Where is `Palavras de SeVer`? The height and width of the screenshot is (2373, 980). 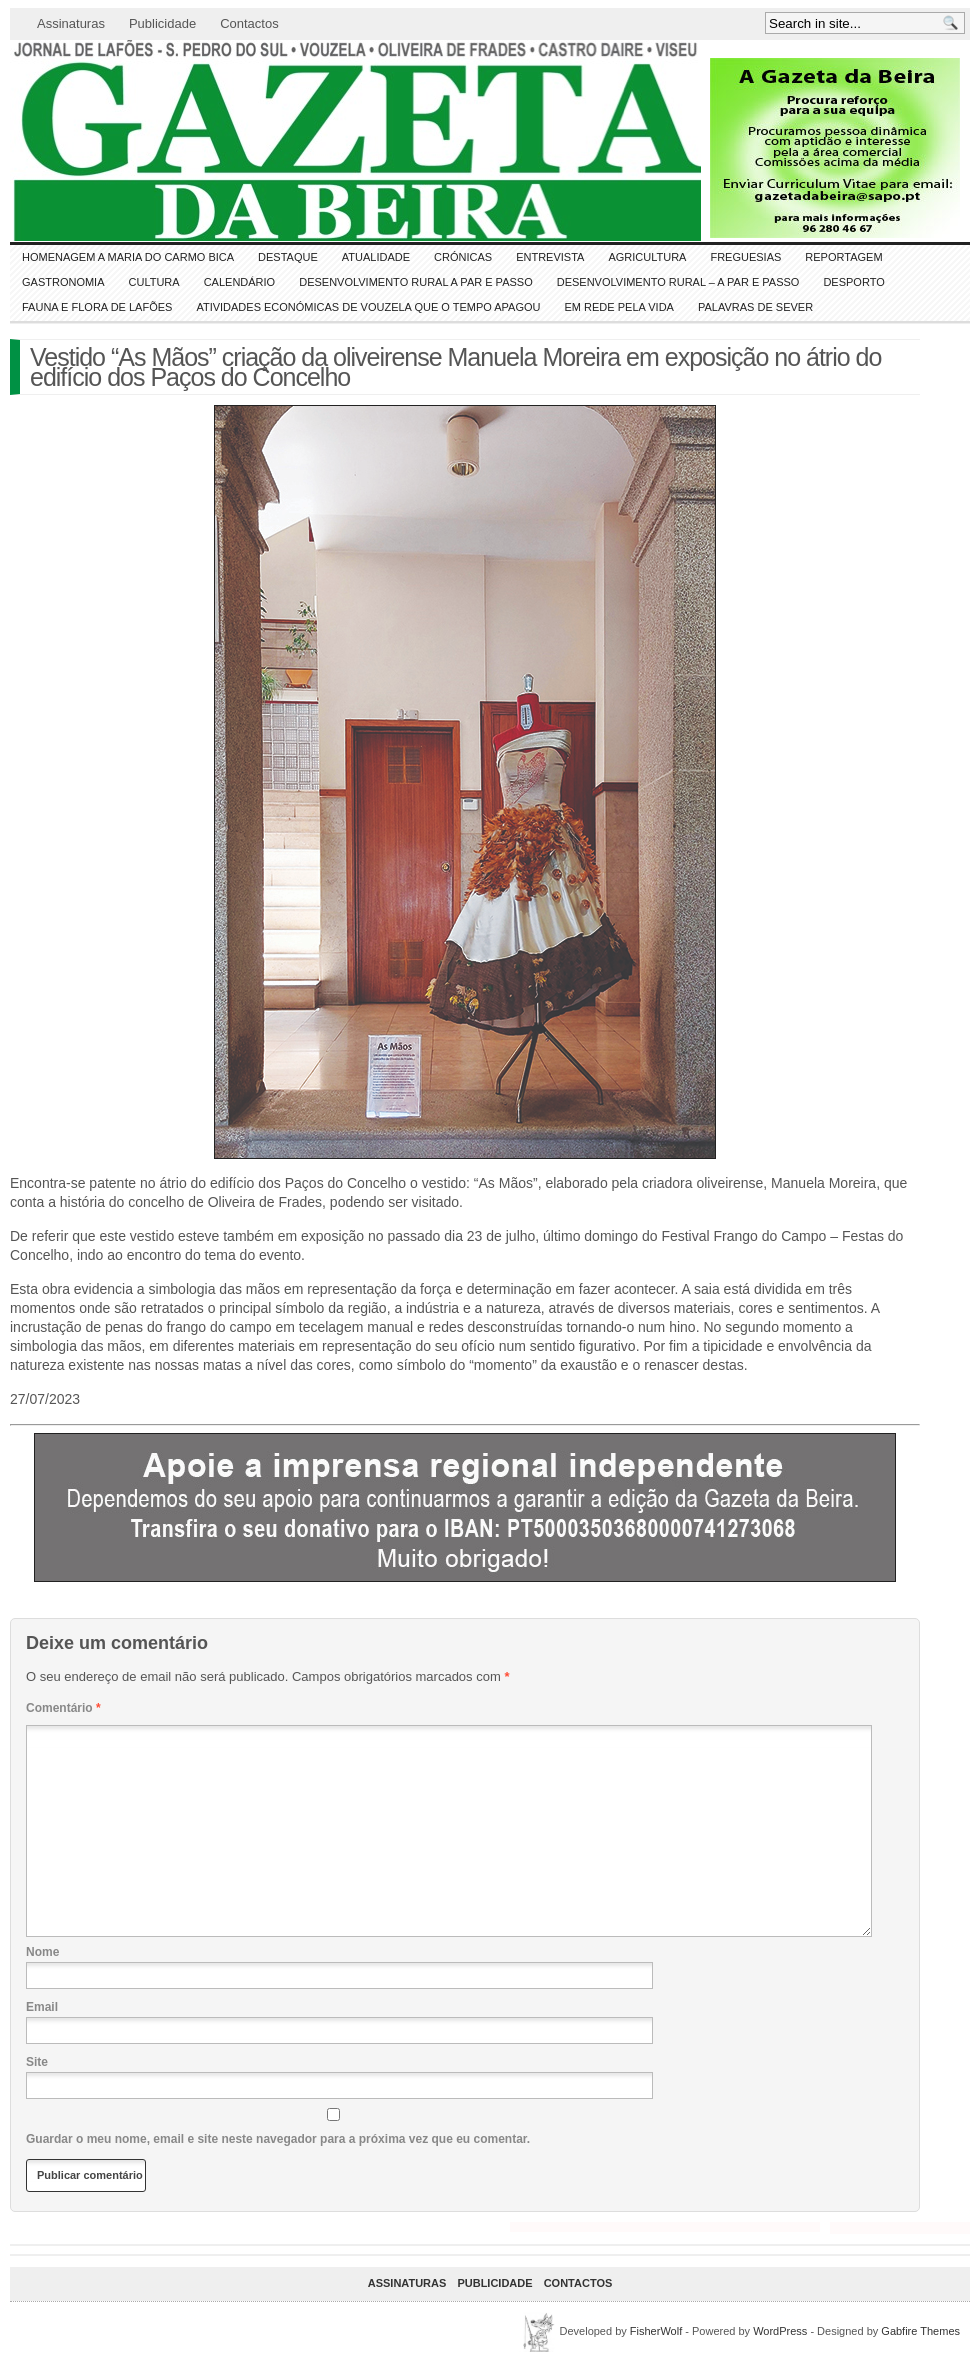 Palavras de SeVer is located at coordinates (755, 307).